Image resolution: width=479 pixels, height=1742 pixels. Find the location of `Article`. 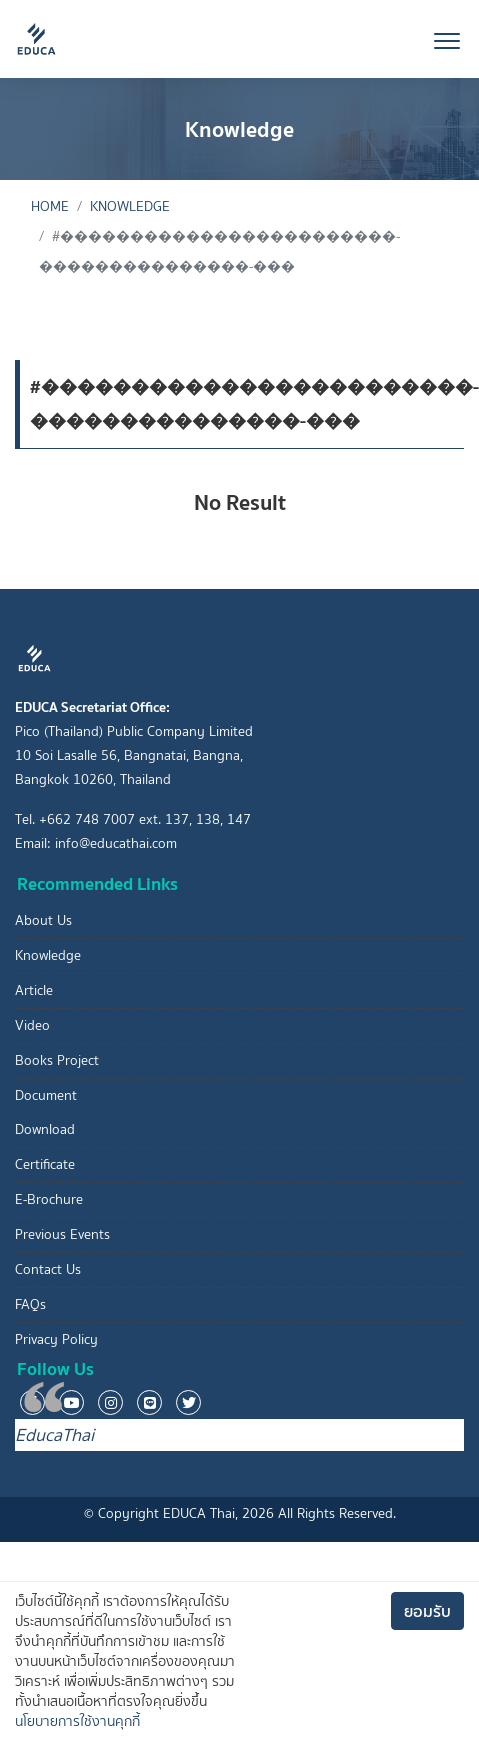

Article is located at coordinates (34, 990).